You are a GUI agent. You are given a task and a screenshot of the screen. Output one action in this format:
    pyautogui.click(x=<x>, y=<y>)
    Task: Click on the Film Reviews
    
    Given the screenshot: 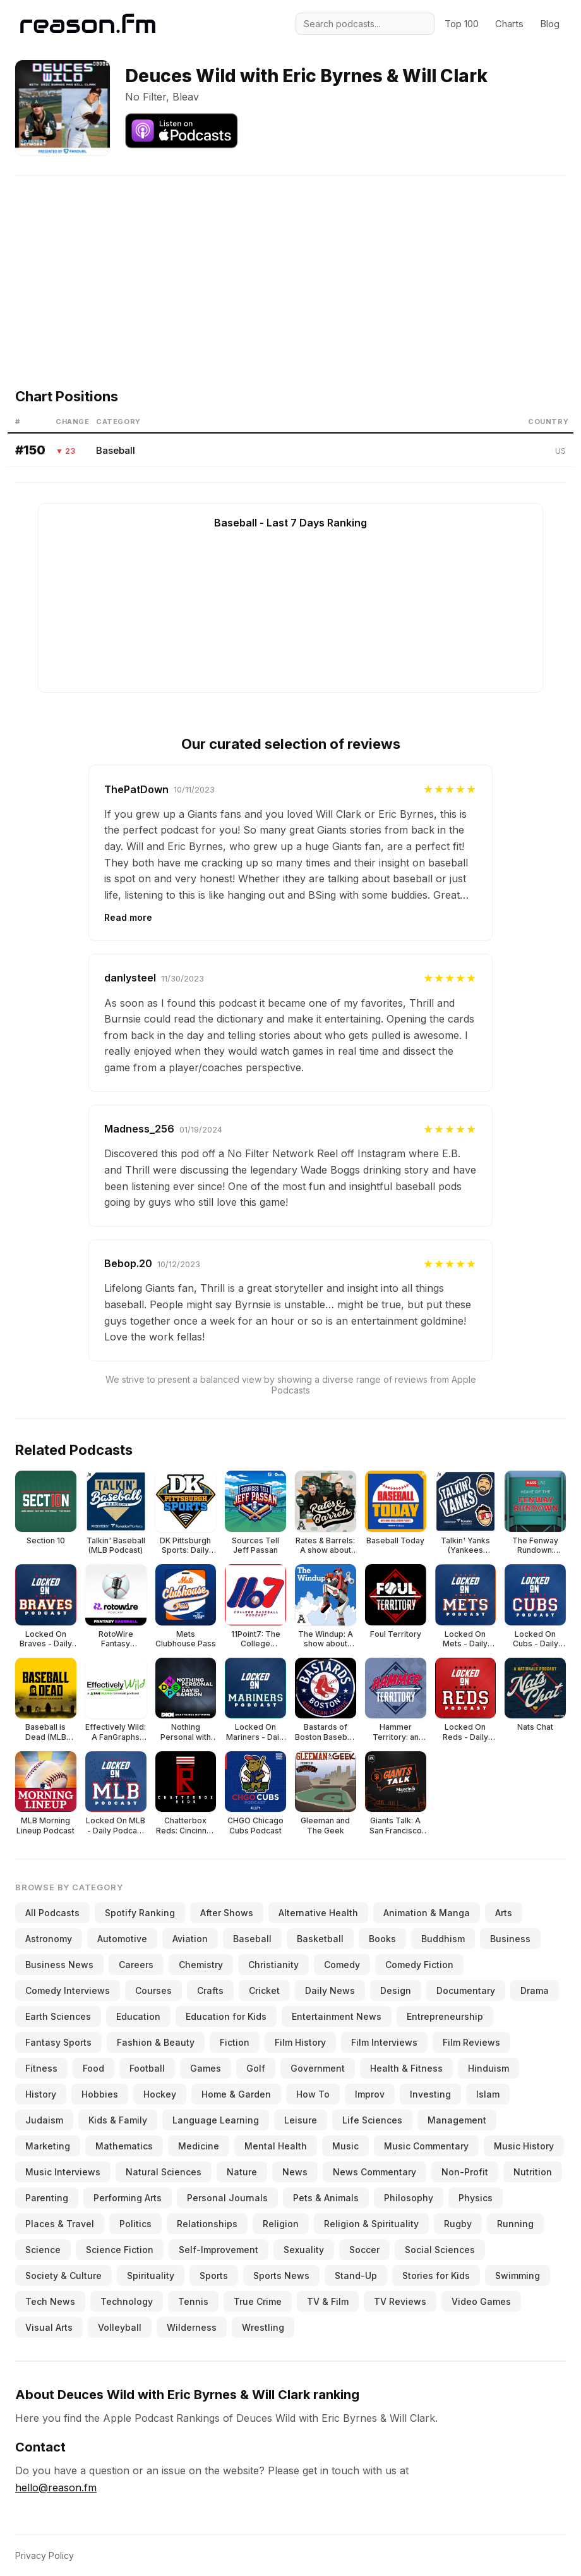 What is the action you would take?
    pyautogui.click(x=471, y=2042)
    